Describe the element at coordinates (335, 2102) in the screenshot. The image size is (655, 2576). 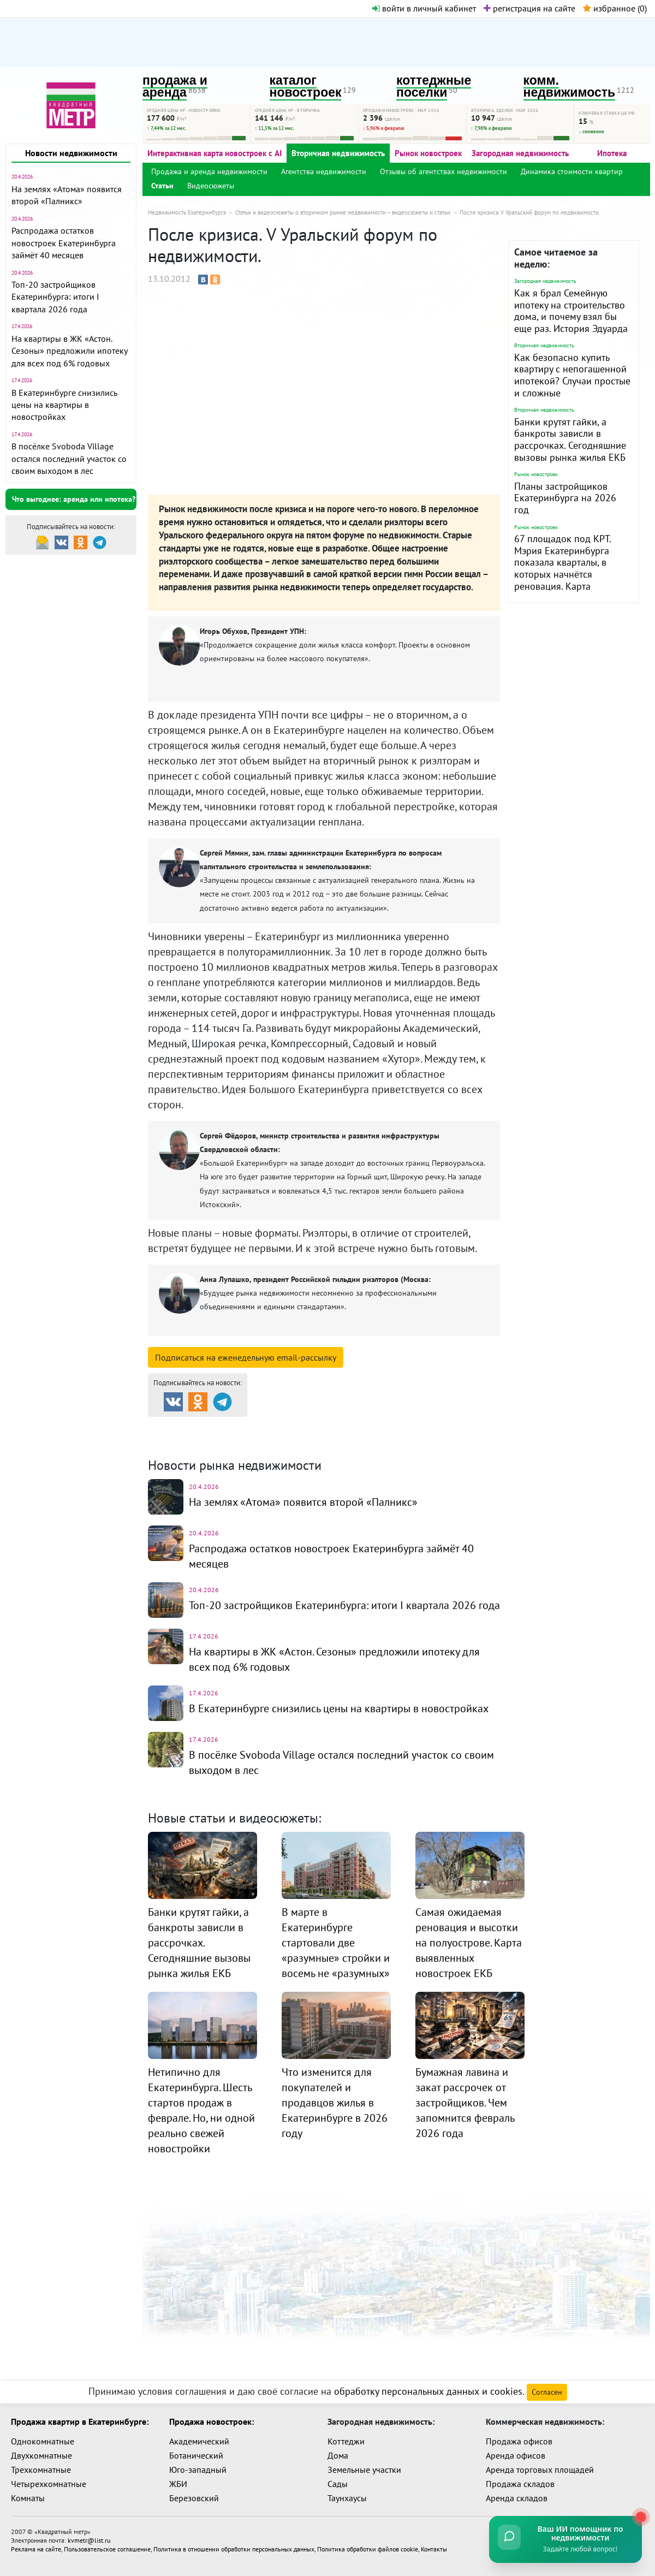
I see `Что изменится для покупателей и продавцов жилья в Екатеринбурге в 2026 году` at that location.